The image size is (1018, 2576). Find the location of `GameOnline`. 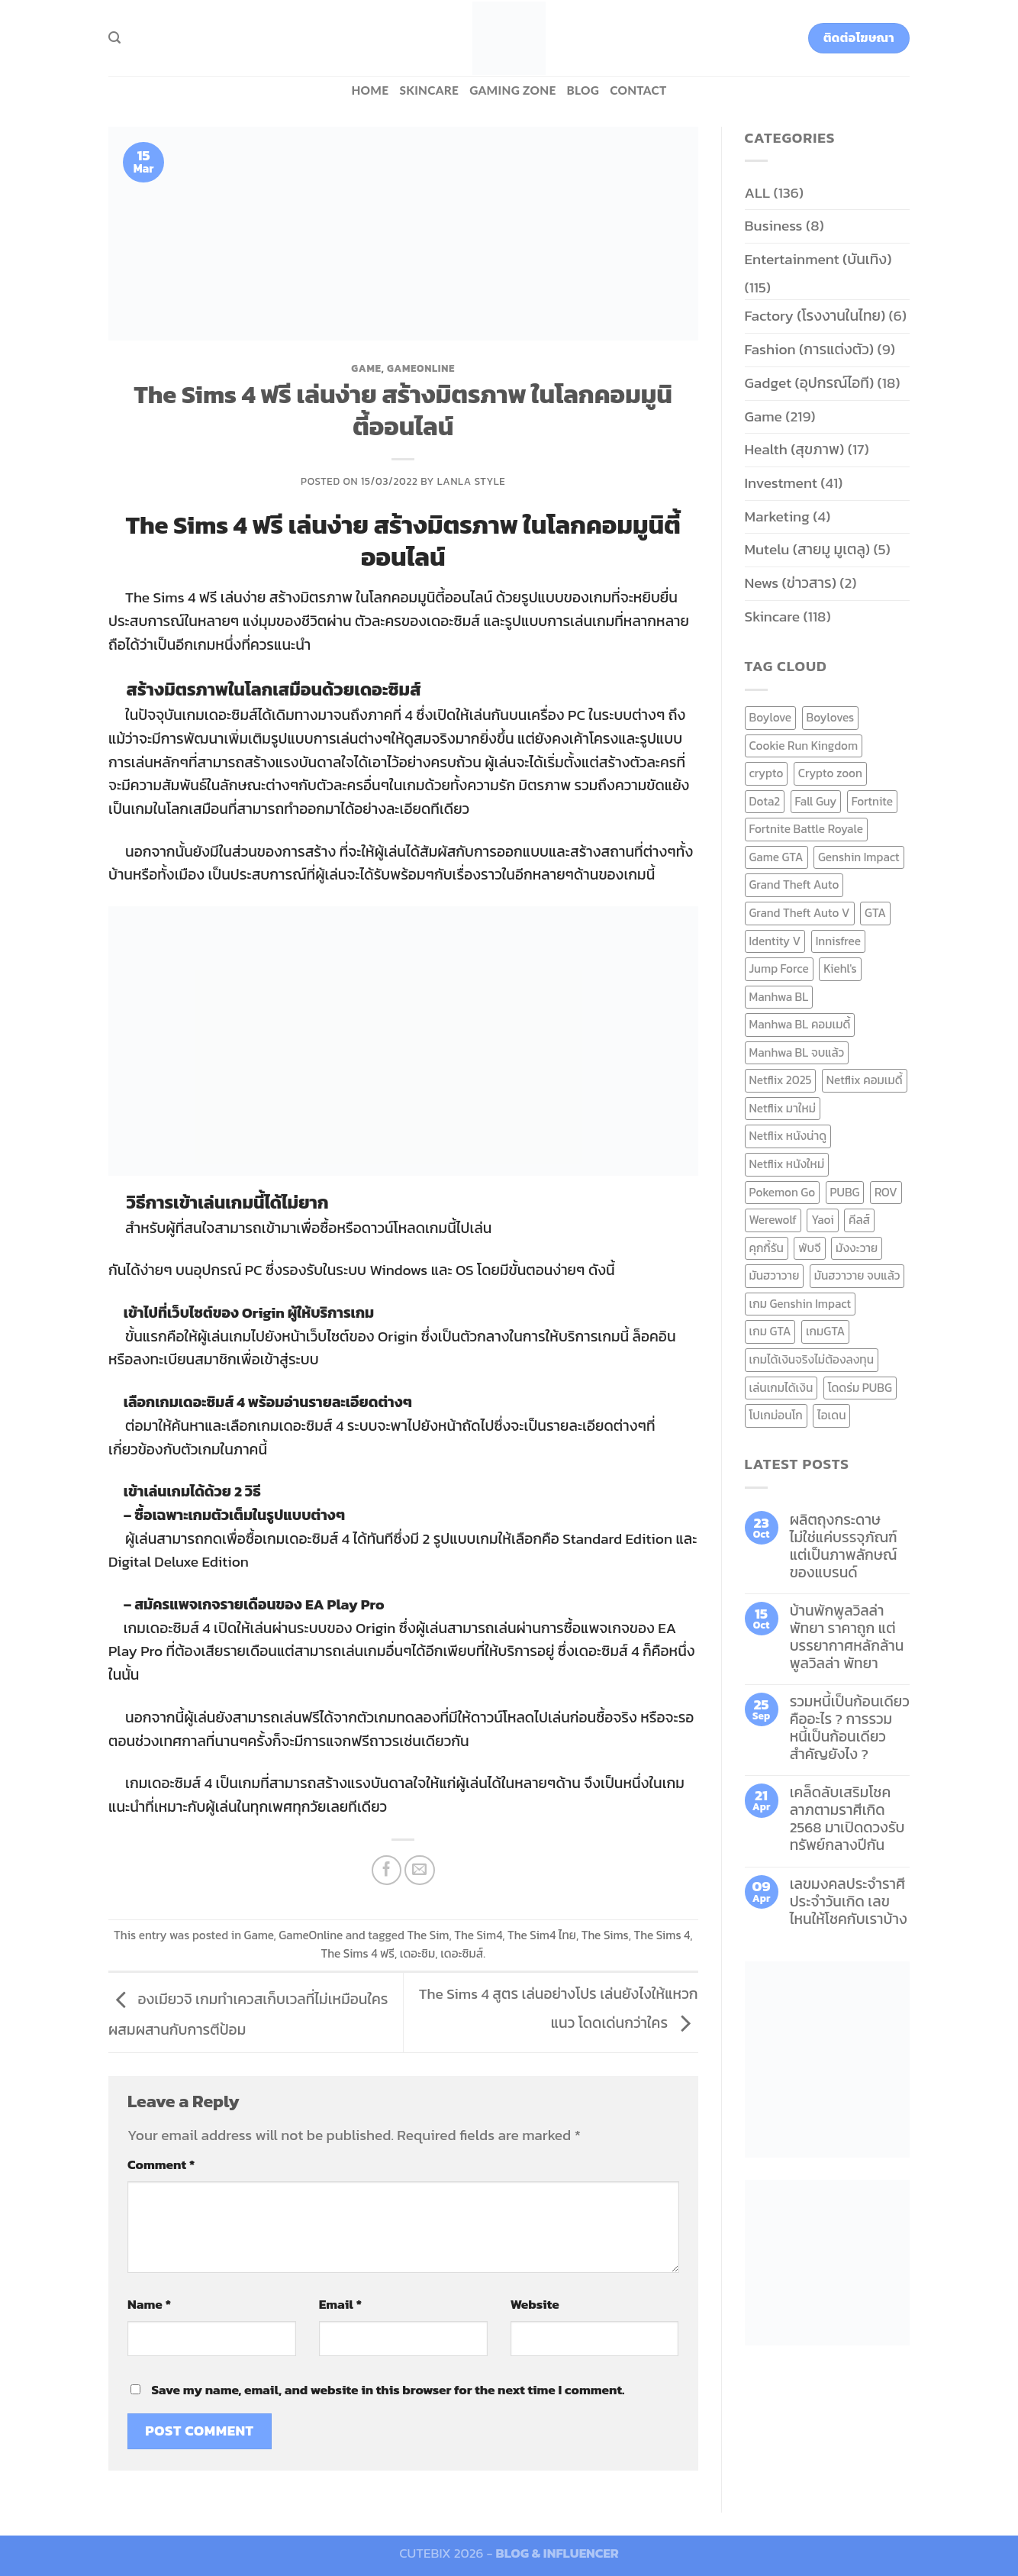

GameOnline is located at coordinates (421, 368).